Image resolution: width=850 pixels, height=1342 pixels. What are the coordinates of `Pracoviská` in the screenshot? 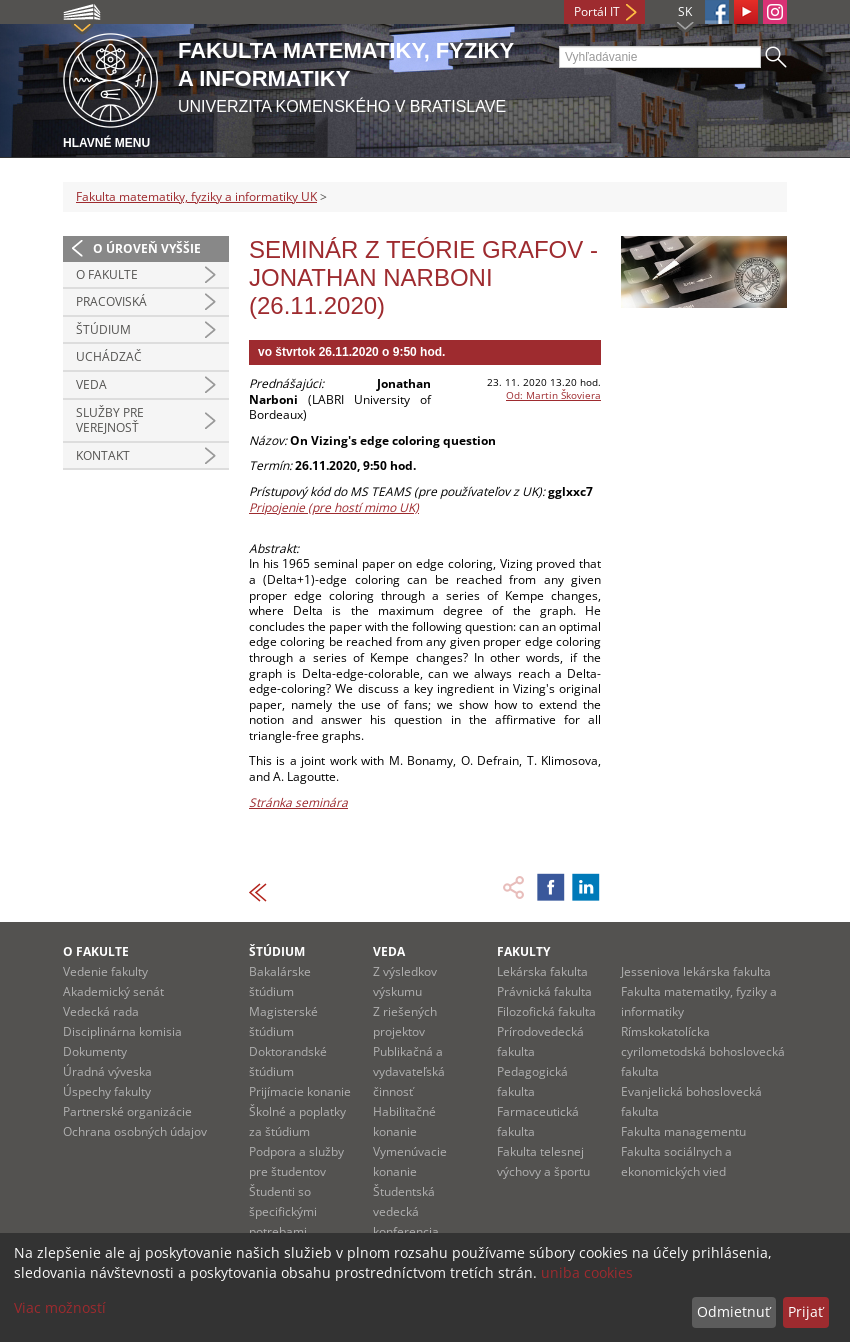 It's located at (111, 301).